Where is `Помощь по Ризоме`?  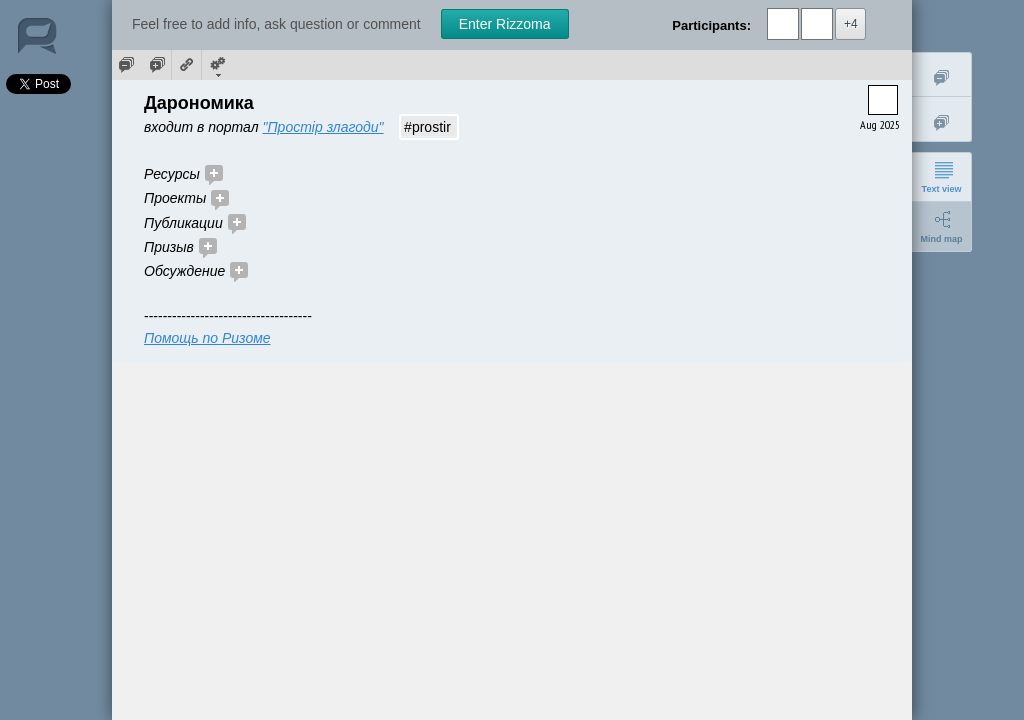
Помощь по Ризоме is located at coordinates (207, 338).